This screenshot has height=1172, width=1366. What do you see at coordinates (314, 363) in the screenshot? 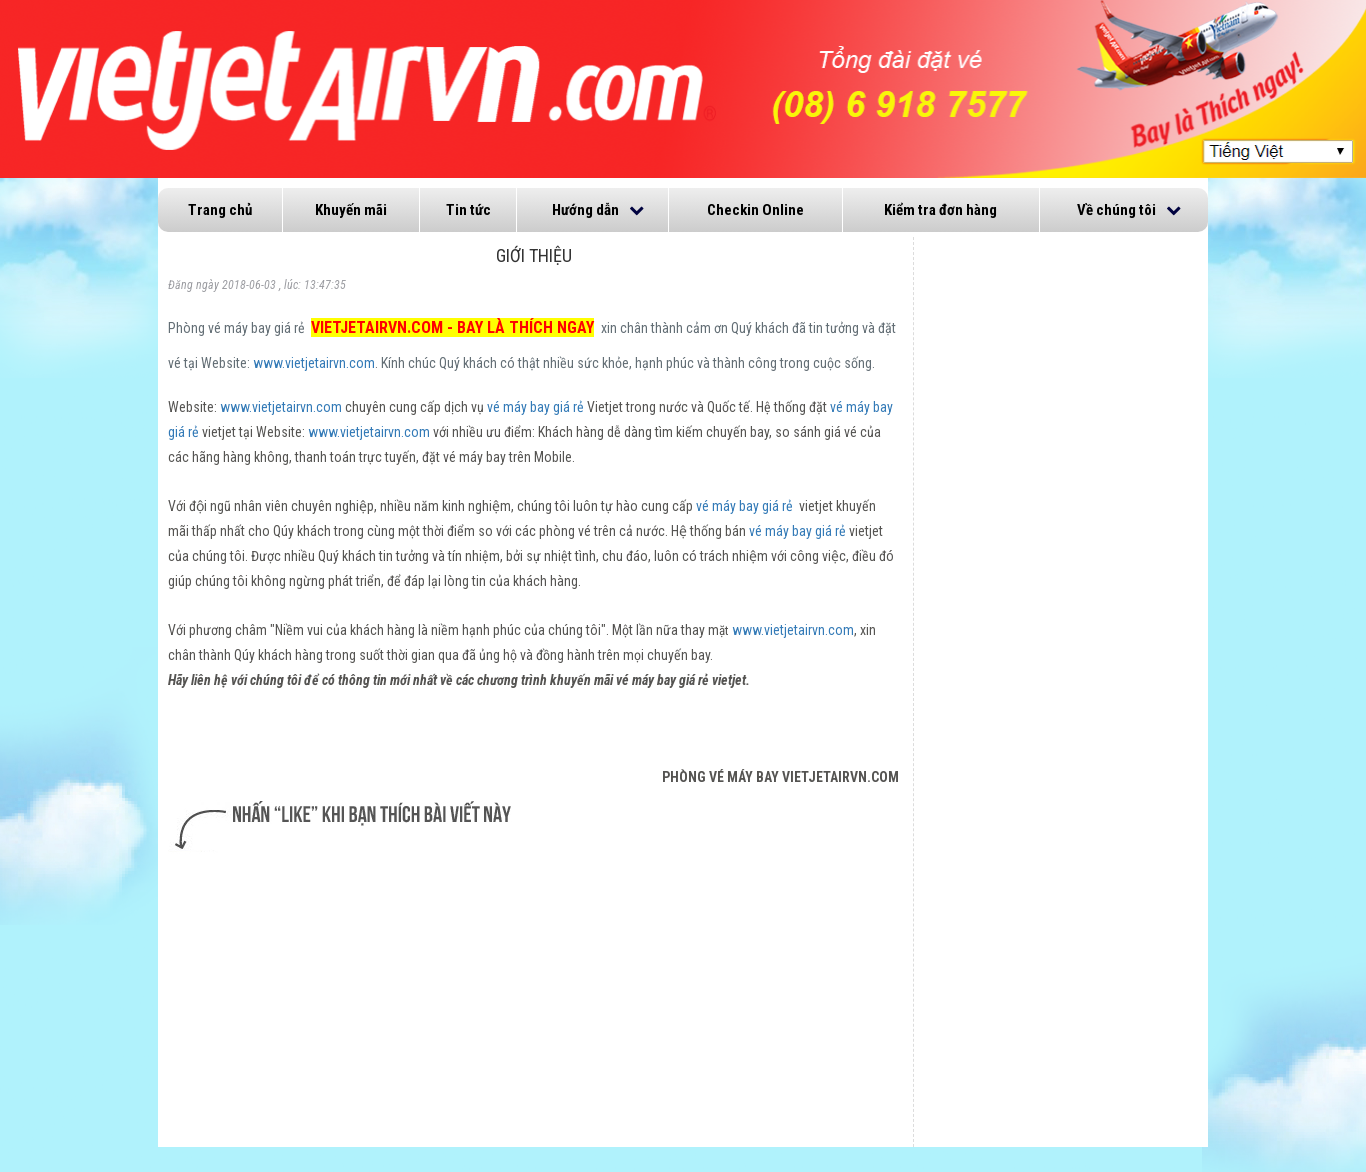
I see `www.vietjetairvn.com` at bounding box center [314, 363].